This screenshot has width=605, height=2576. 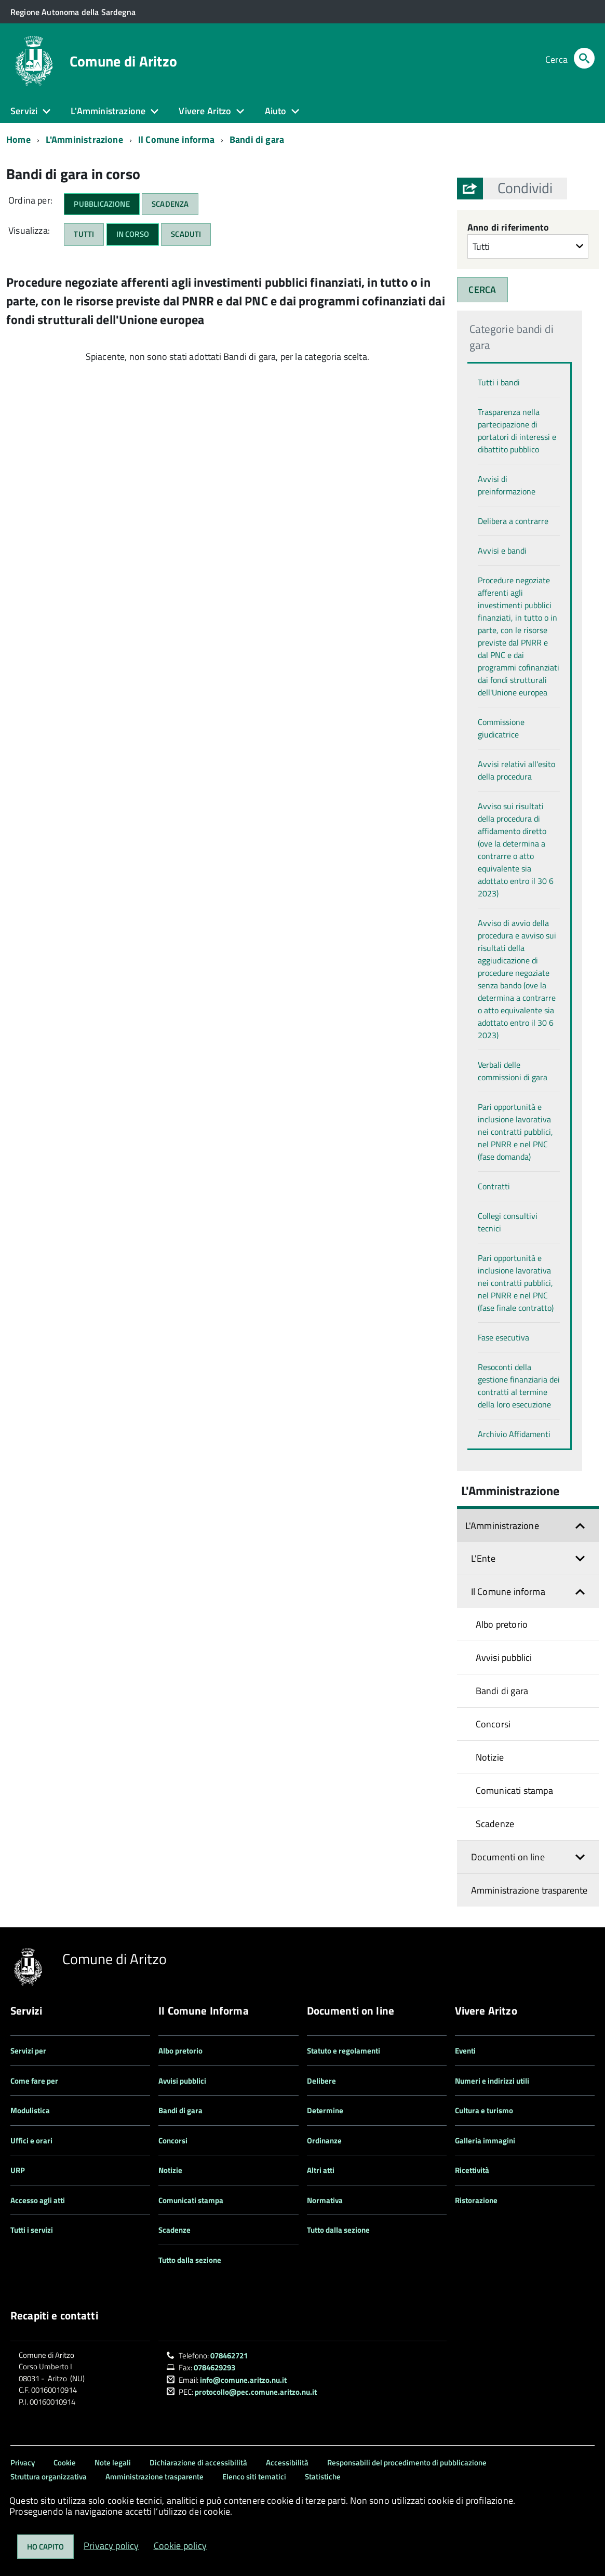 I want to click on Tutti i bandi, so click(x=499, y=382).